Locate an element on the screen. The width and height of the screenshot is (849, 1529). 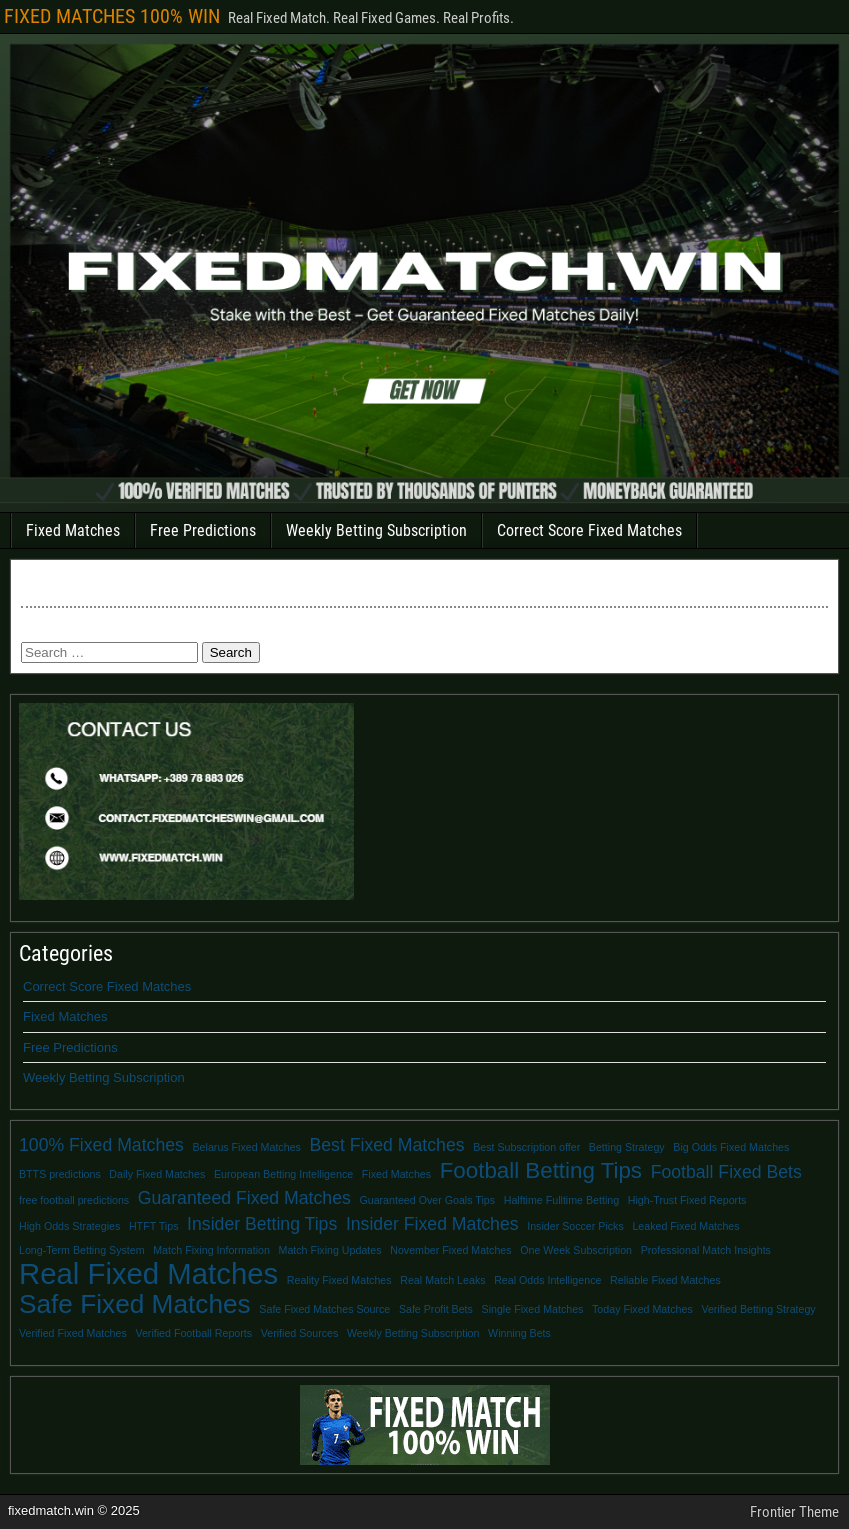
Weekly Betting Subscription is located at coordinates (376, 530).